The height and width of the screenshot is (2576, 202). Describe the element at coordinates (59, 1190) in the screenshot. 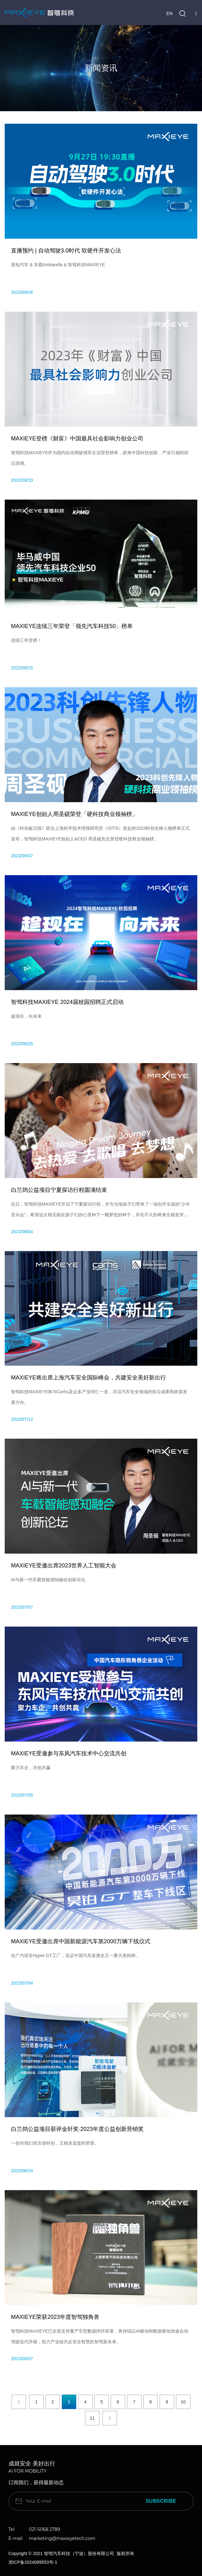

I see `白兰鸽公益项目宁夏探访行程圆满结束` at that location.